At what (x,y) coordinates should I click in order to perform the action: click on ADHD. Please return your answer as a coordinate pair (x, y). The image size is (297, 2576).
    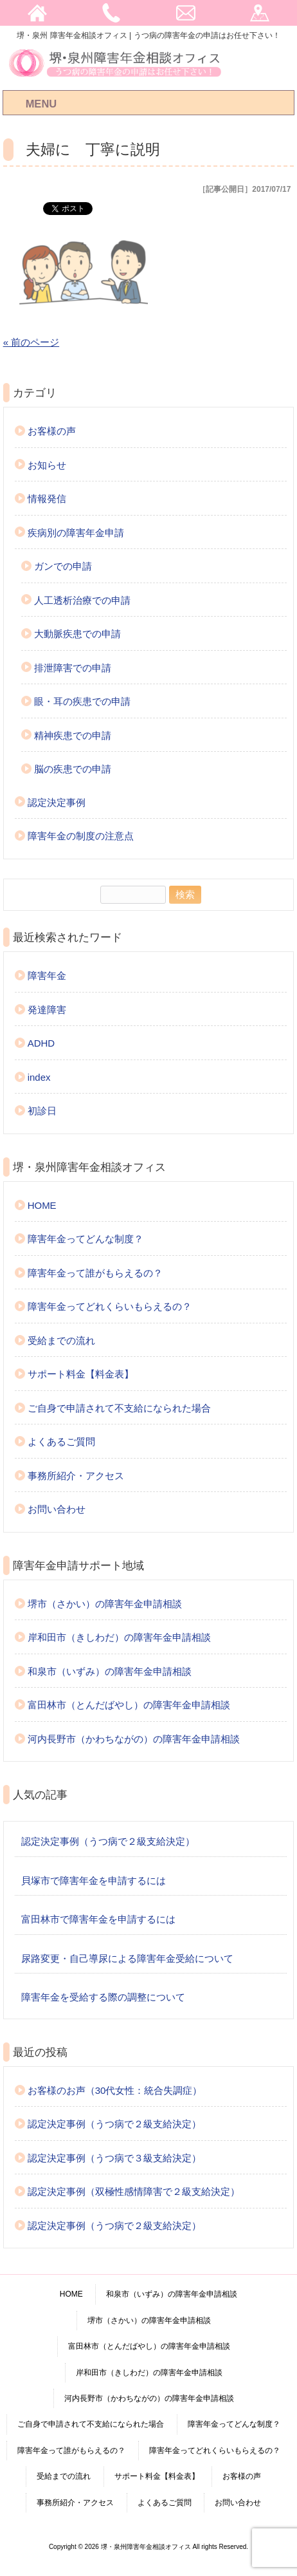
    Looking at the image, I should click on (41, 1043).